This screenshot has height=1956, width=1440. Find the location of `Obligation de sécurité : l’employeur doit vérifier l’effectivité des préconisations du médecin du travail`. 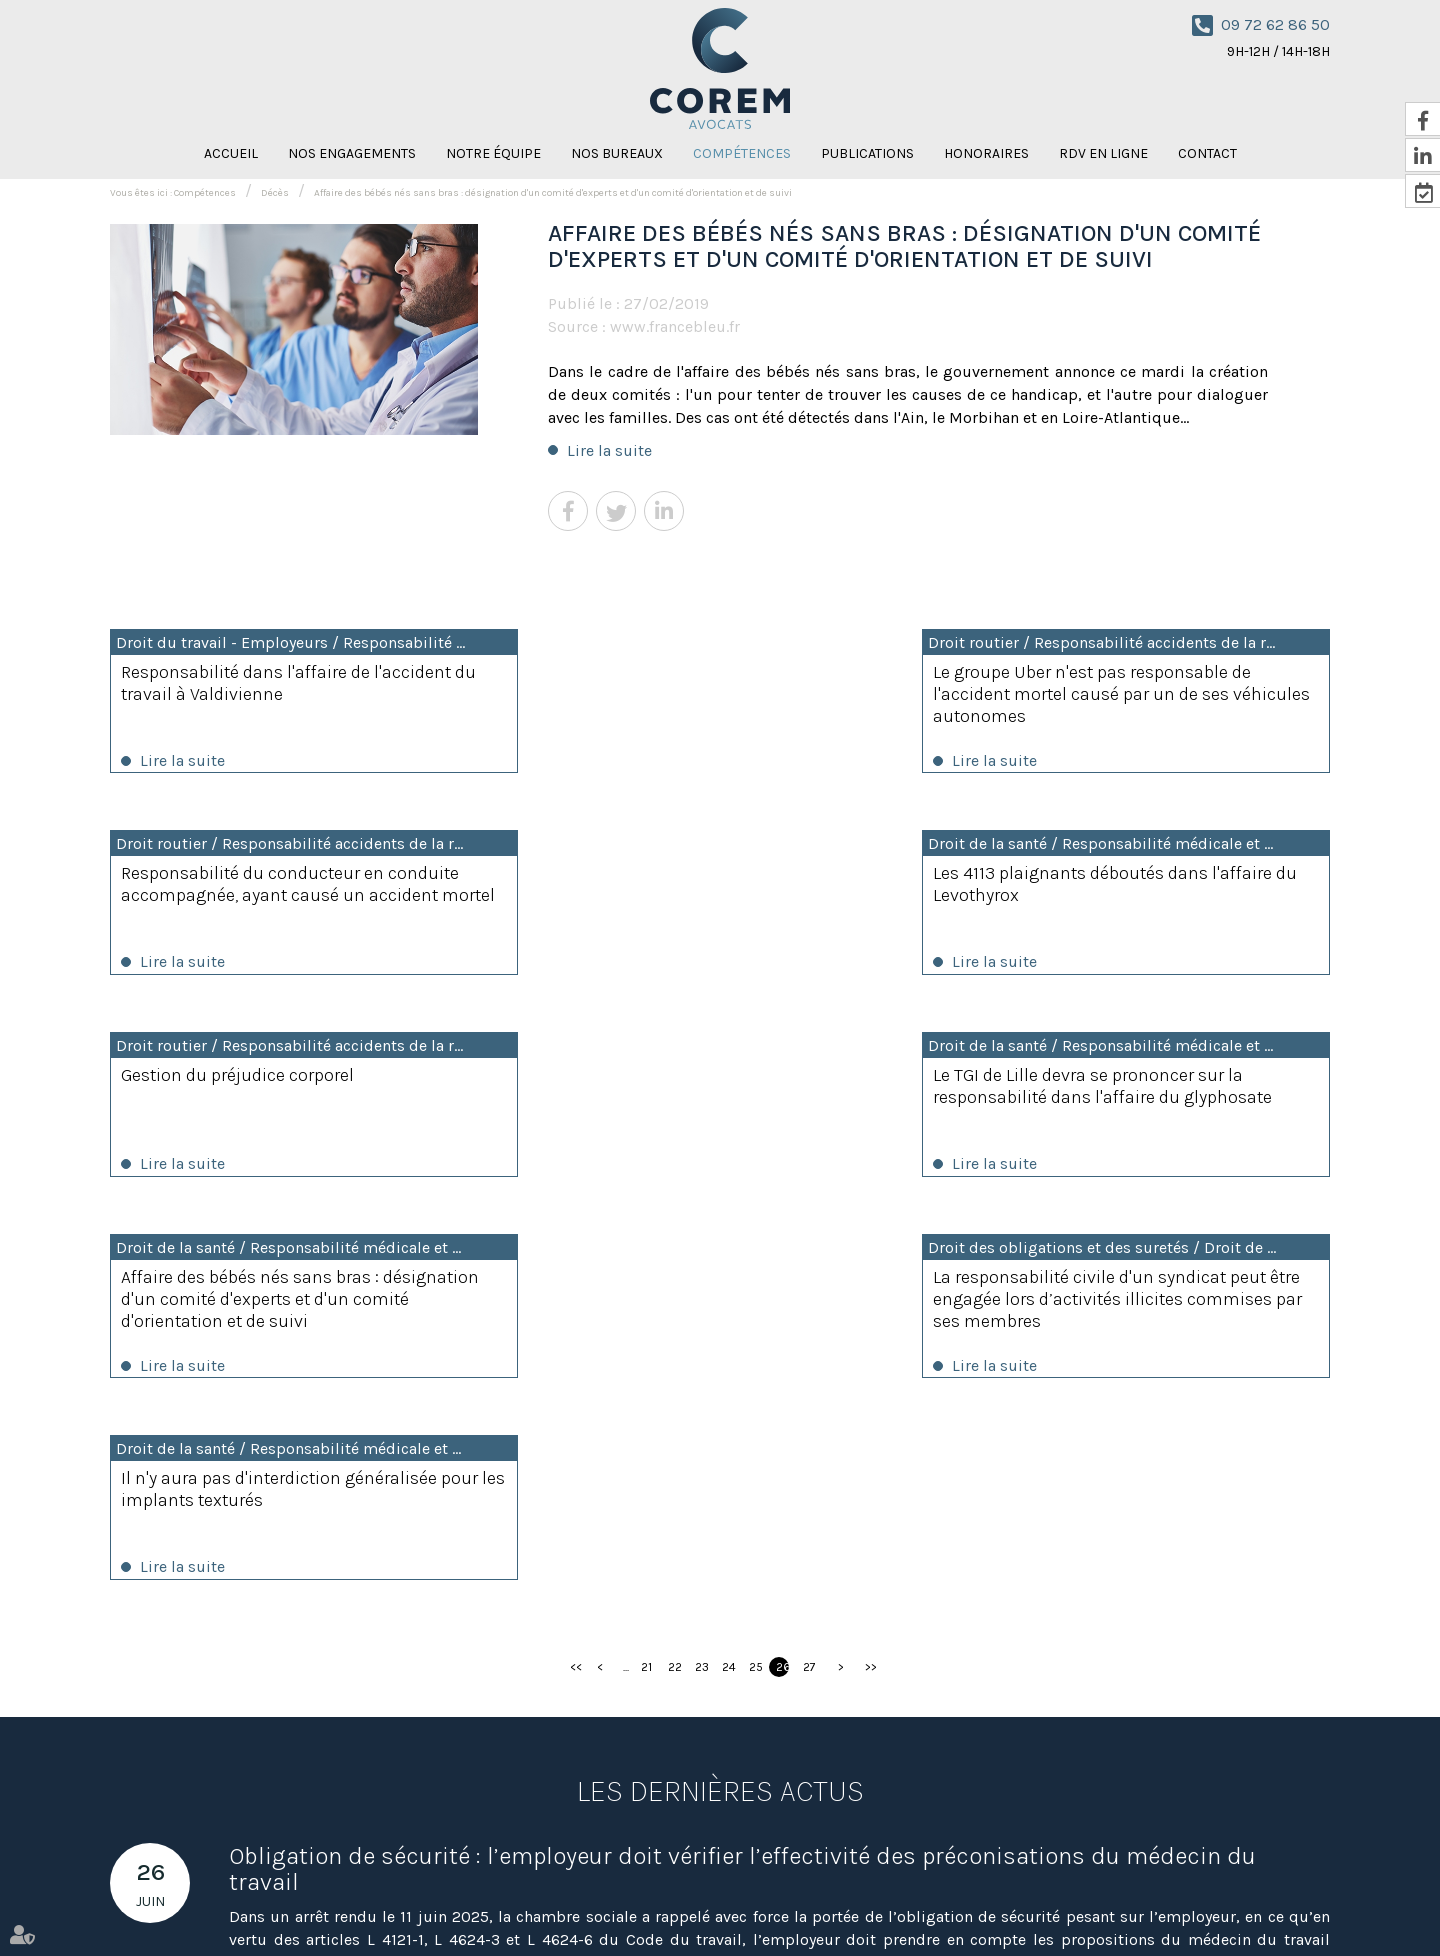

Obligation de sécurité : l’employeur doit vérifier l’effectivité des préconisations du médecin du travail is located at coordinates (742, 1472).